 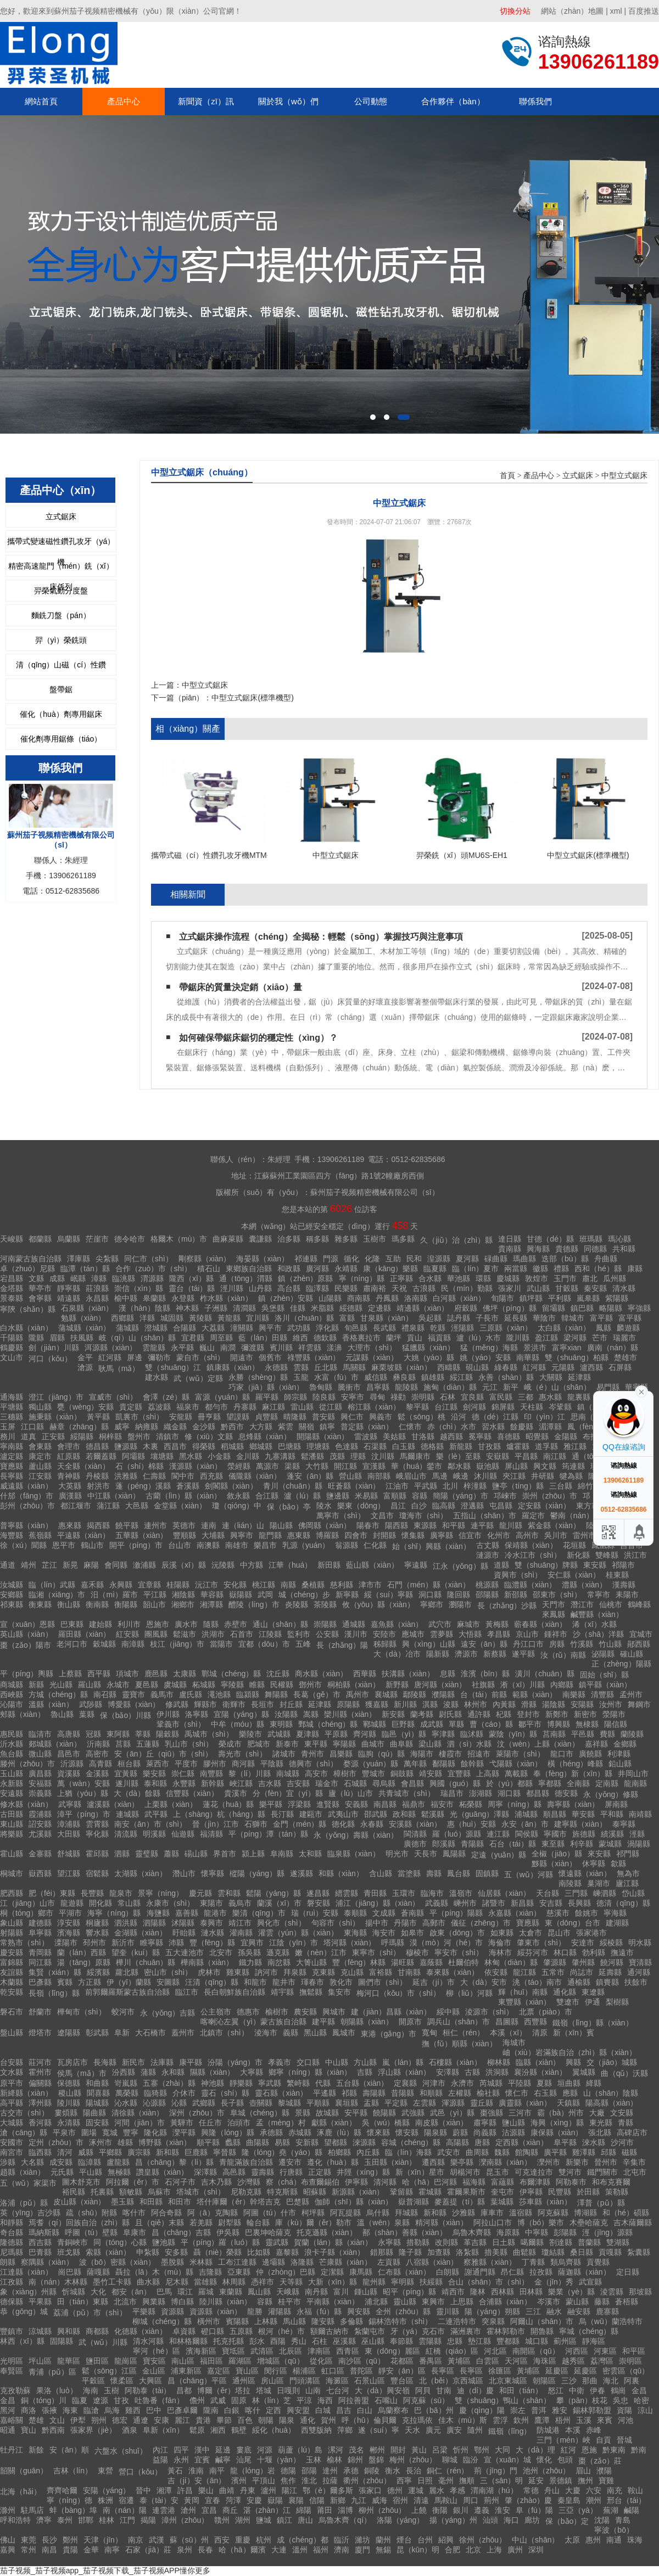 I want to click on 巴（bā）州, so click(x=434, y=2410).